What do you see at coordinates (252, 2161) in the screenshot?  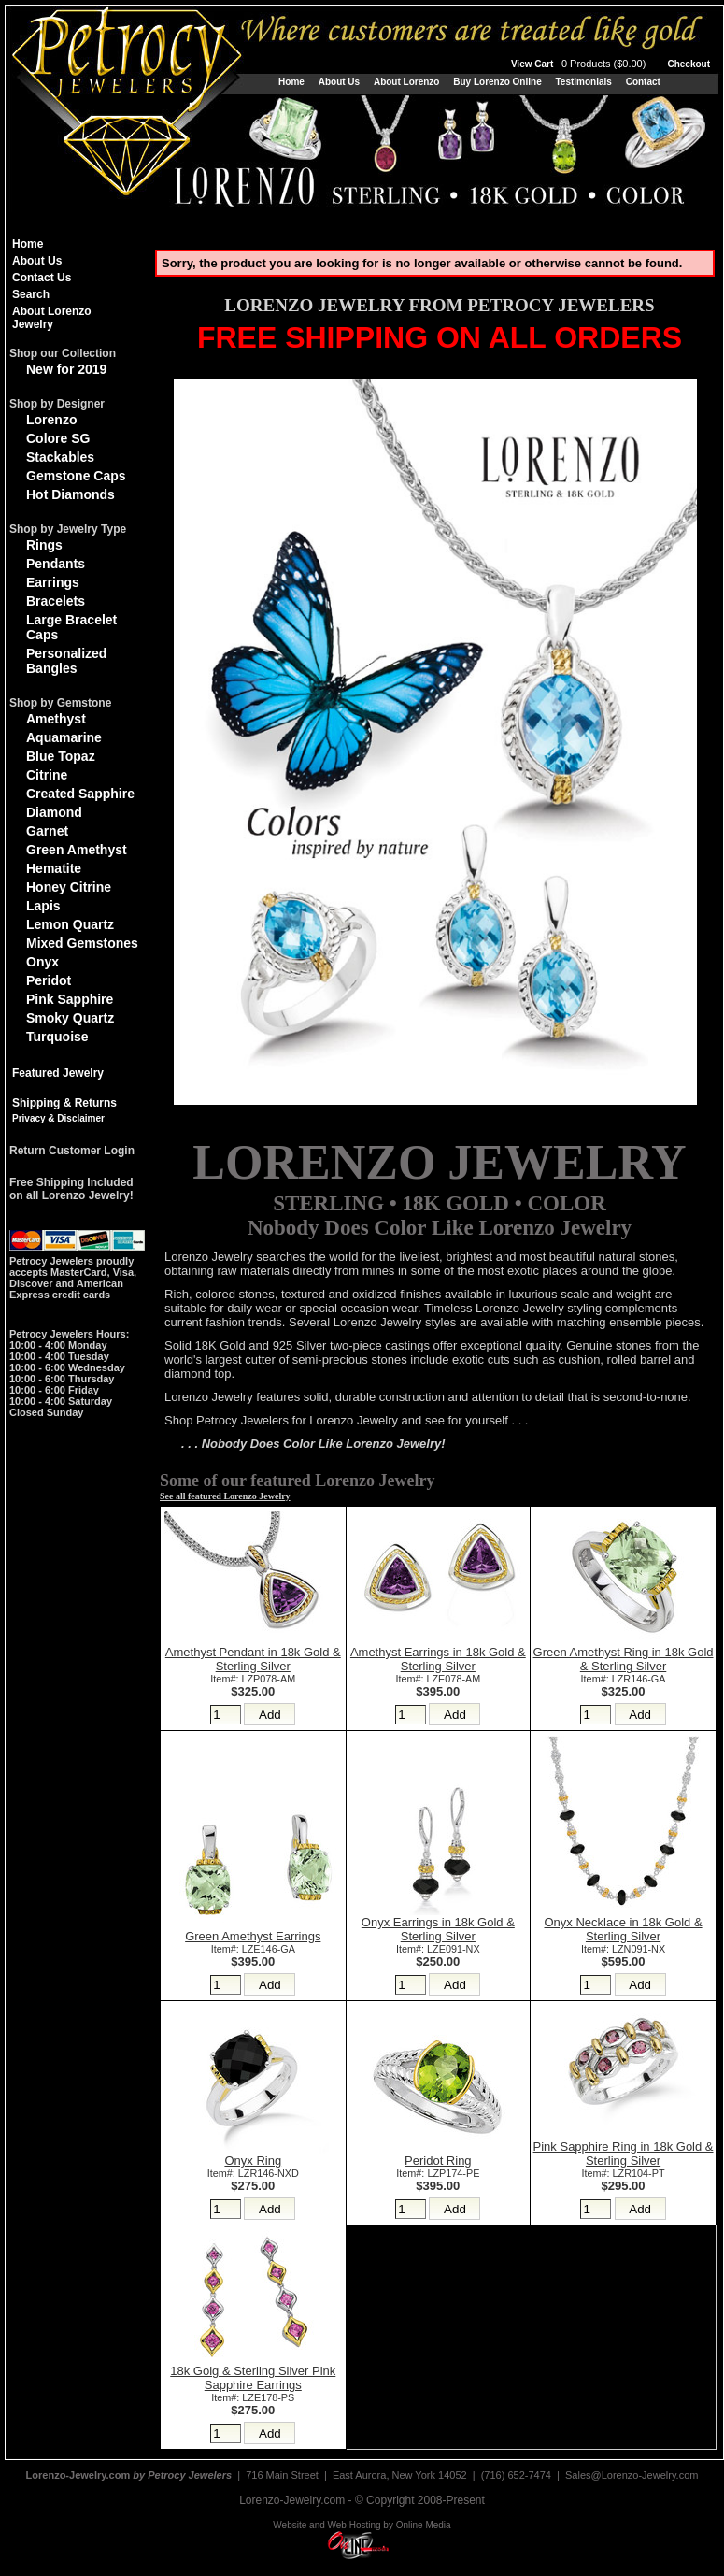 I see `Onyx Ring` at bounding box center [252, 2161].